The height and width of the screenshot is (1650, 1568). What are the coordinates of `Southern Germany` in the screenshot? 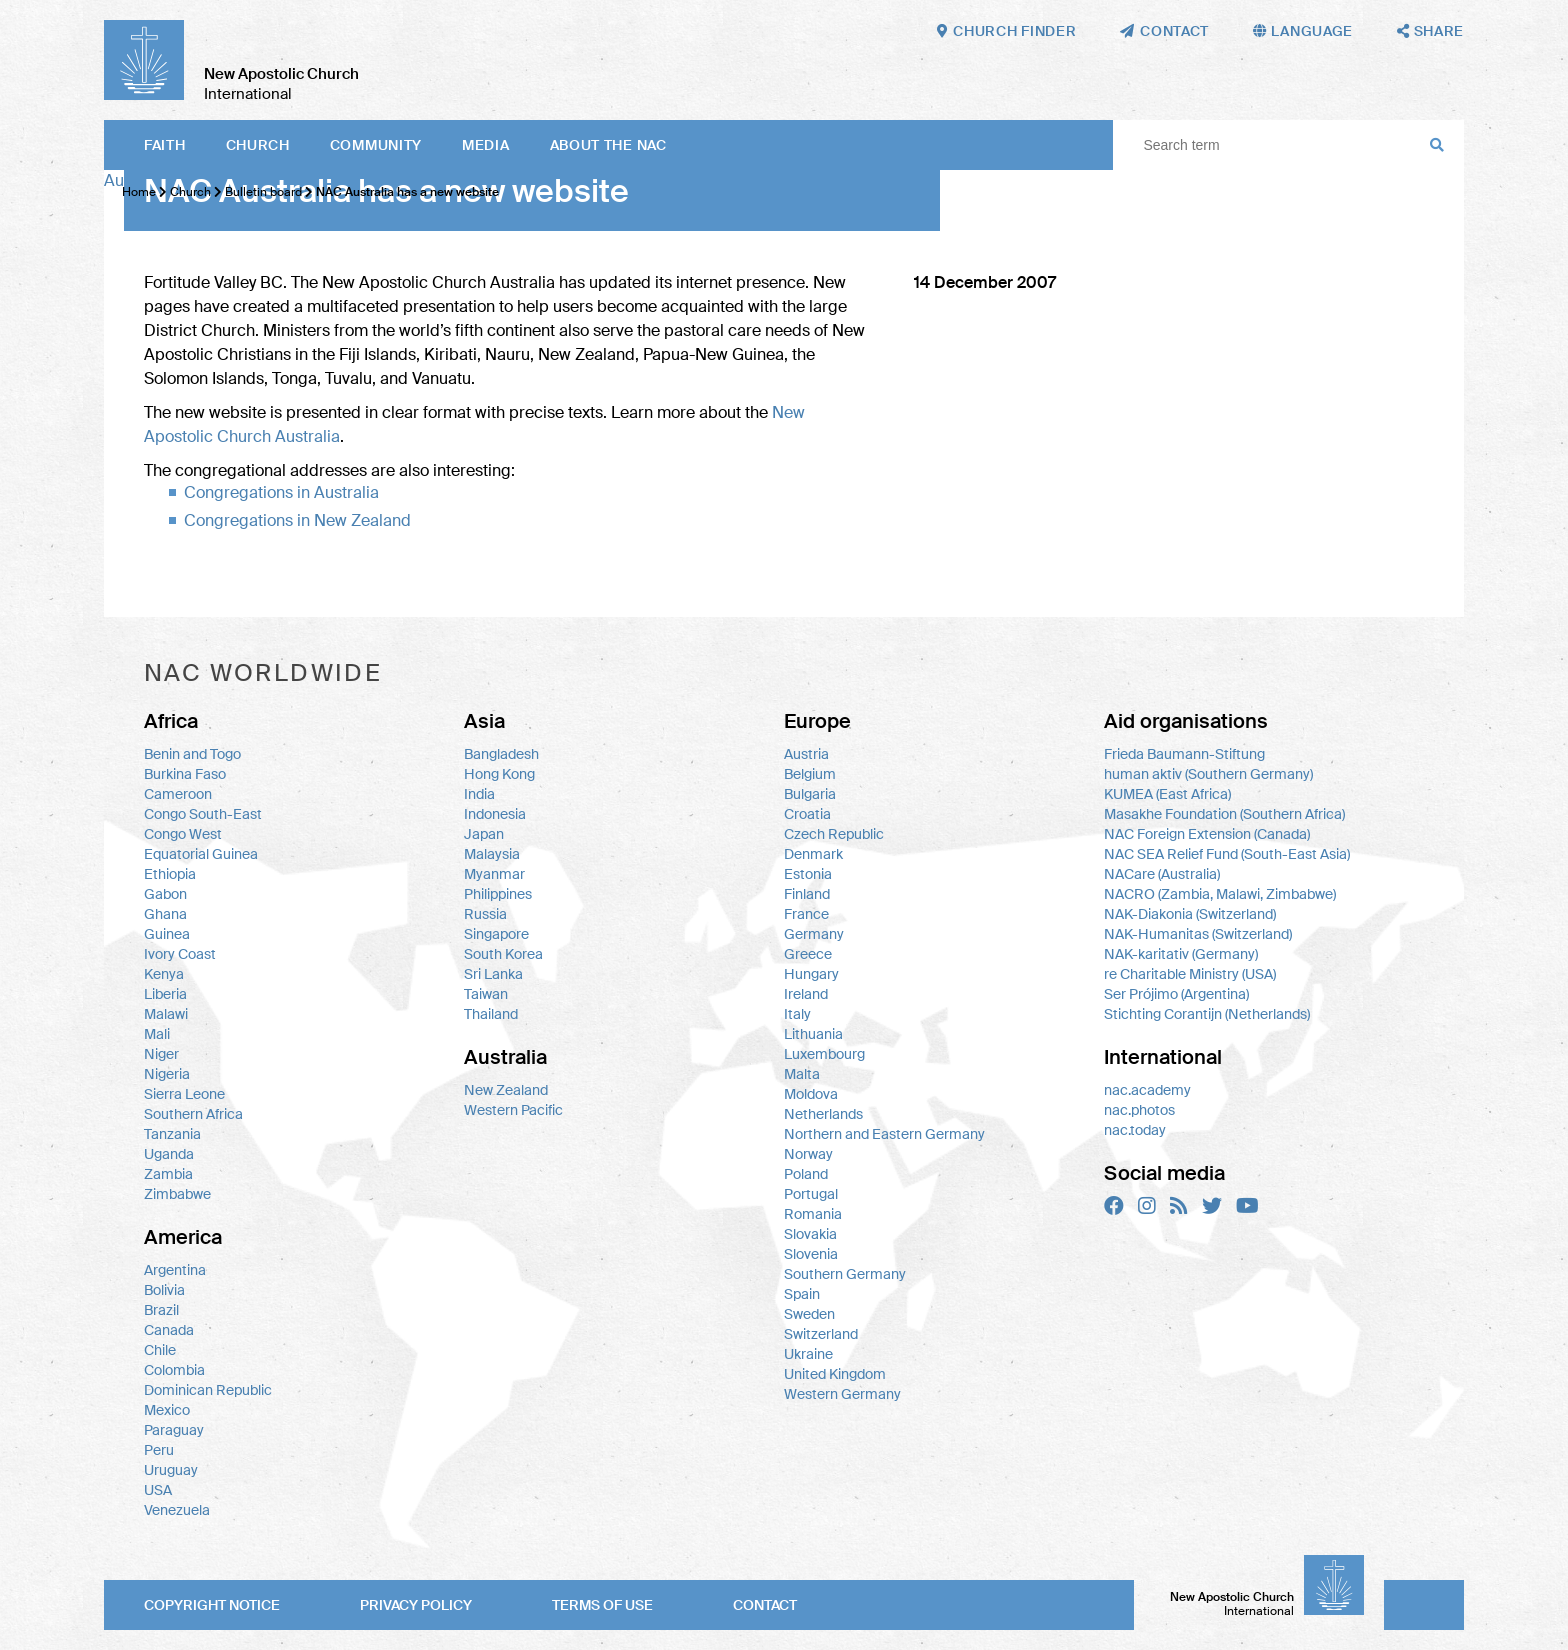 It's located at (845, 1274).